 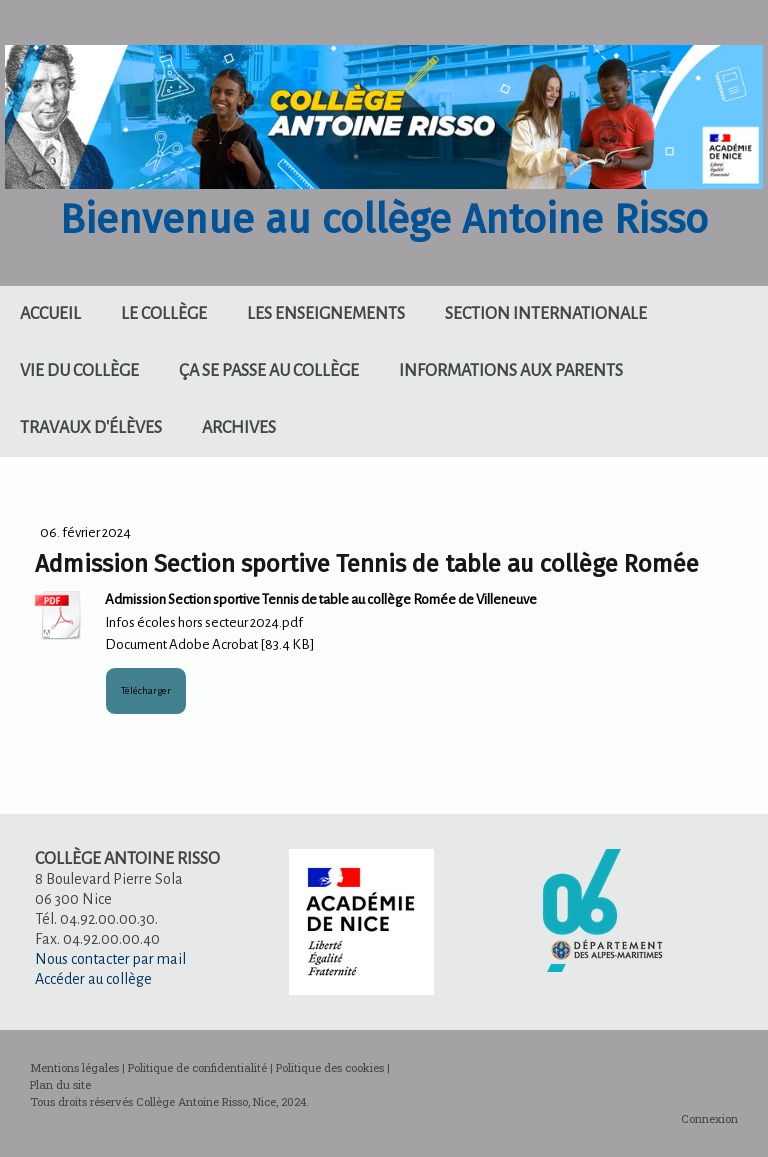 I want to click on Politique des cookies, so click(x=330, y=1067).